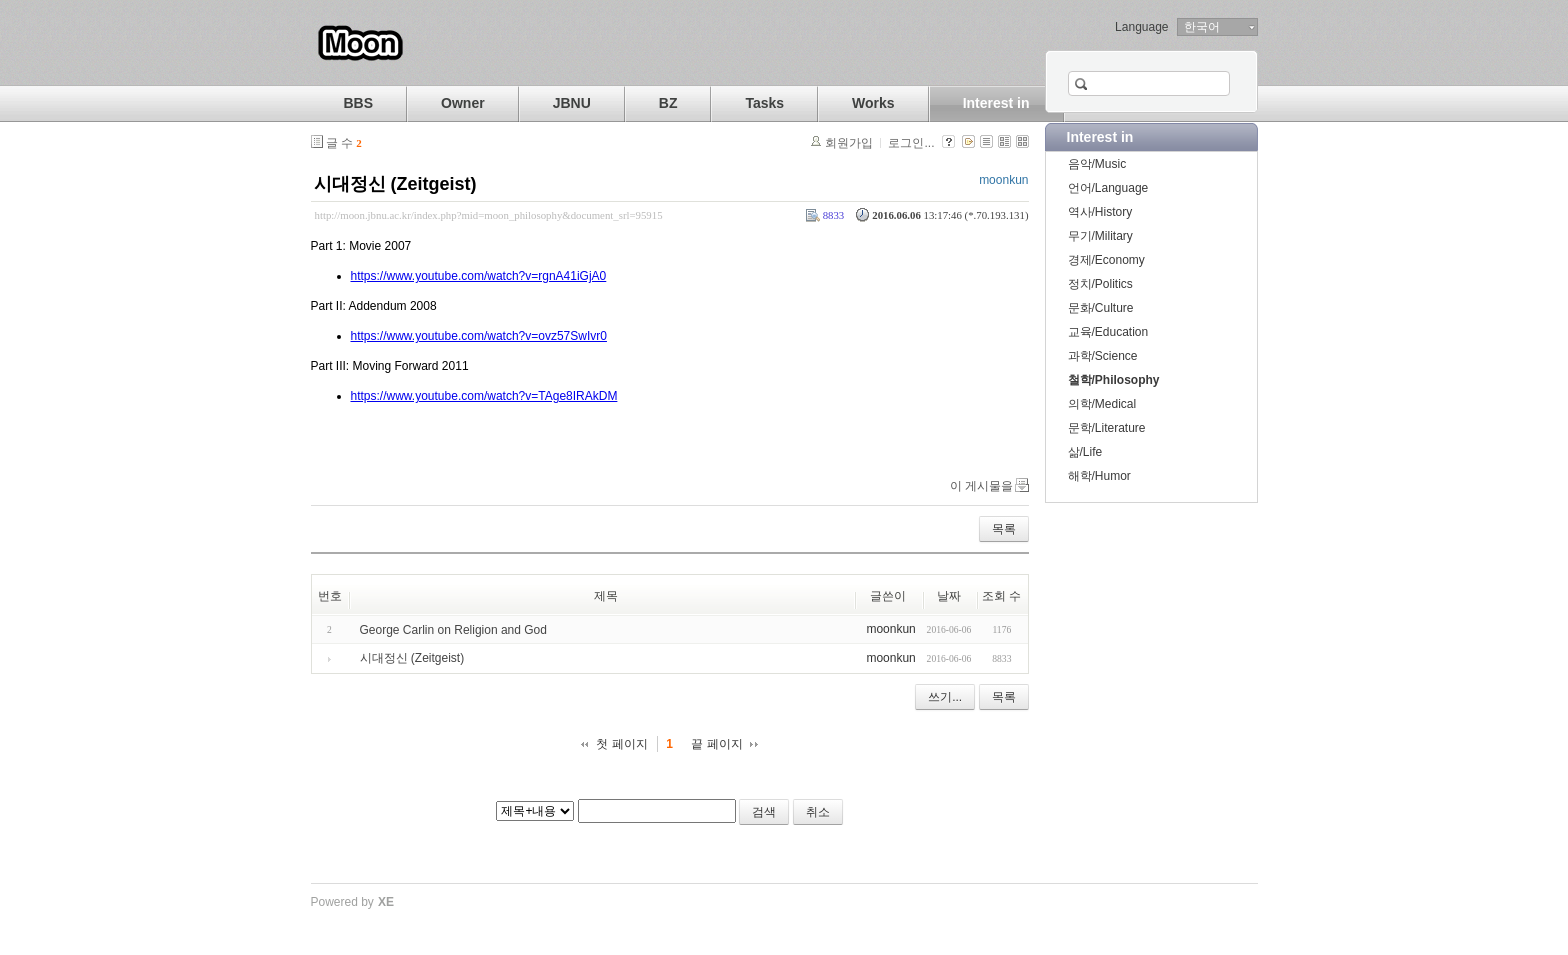  I want to click on JBNU, so click(572, 103).